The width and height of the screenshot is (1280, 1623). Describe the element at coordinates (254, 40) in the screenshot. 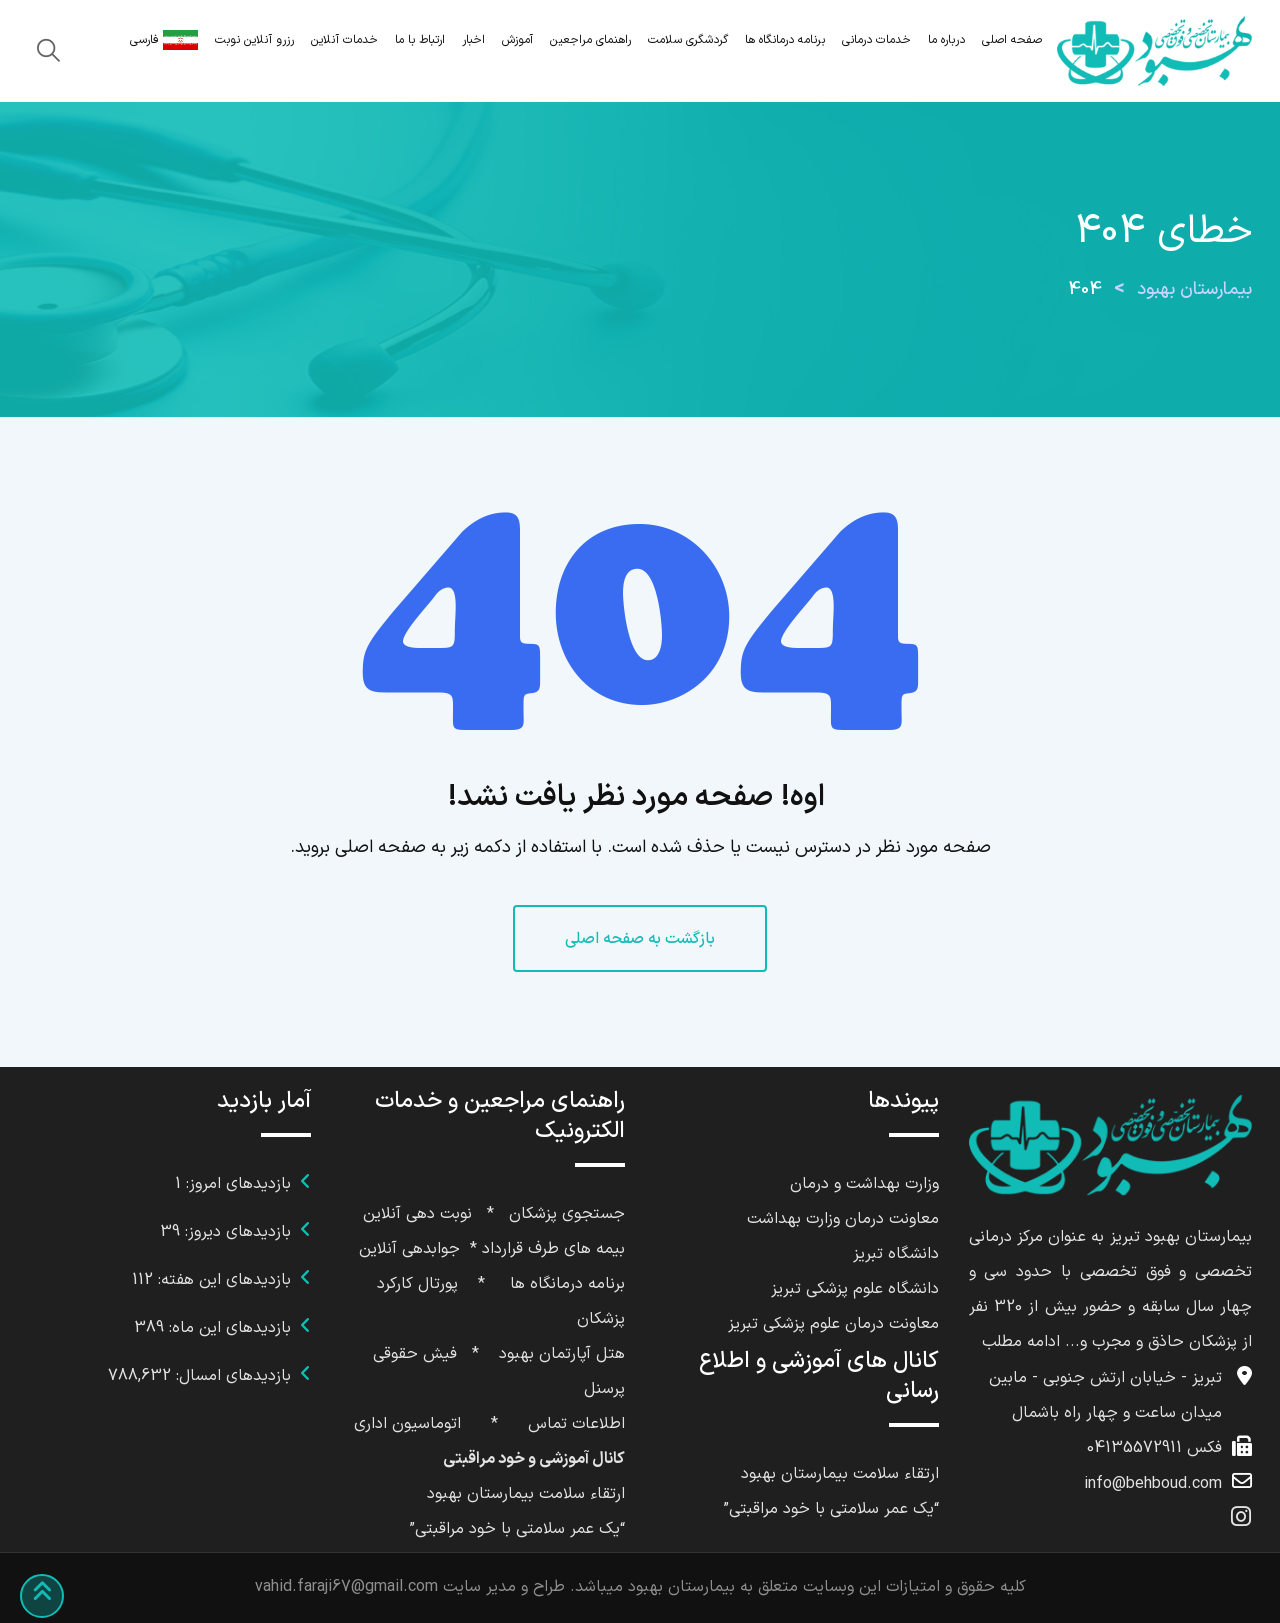

I see `رزرو آنلاین نوبت` at that location.